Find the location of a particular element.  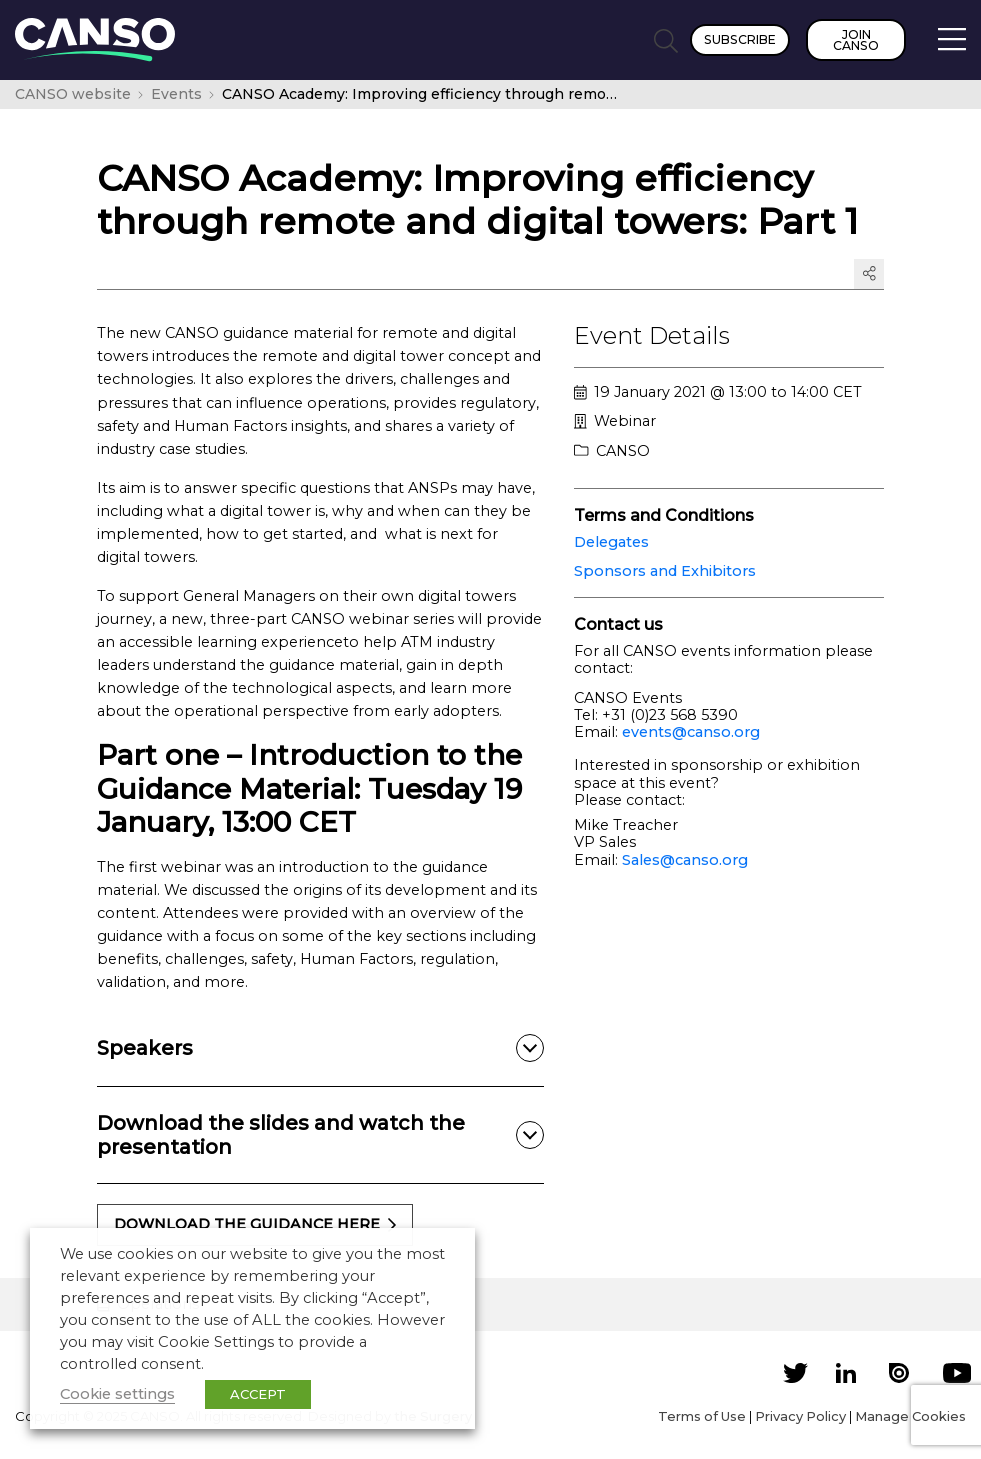

events@canso.org is located at coordinates (691, 732).